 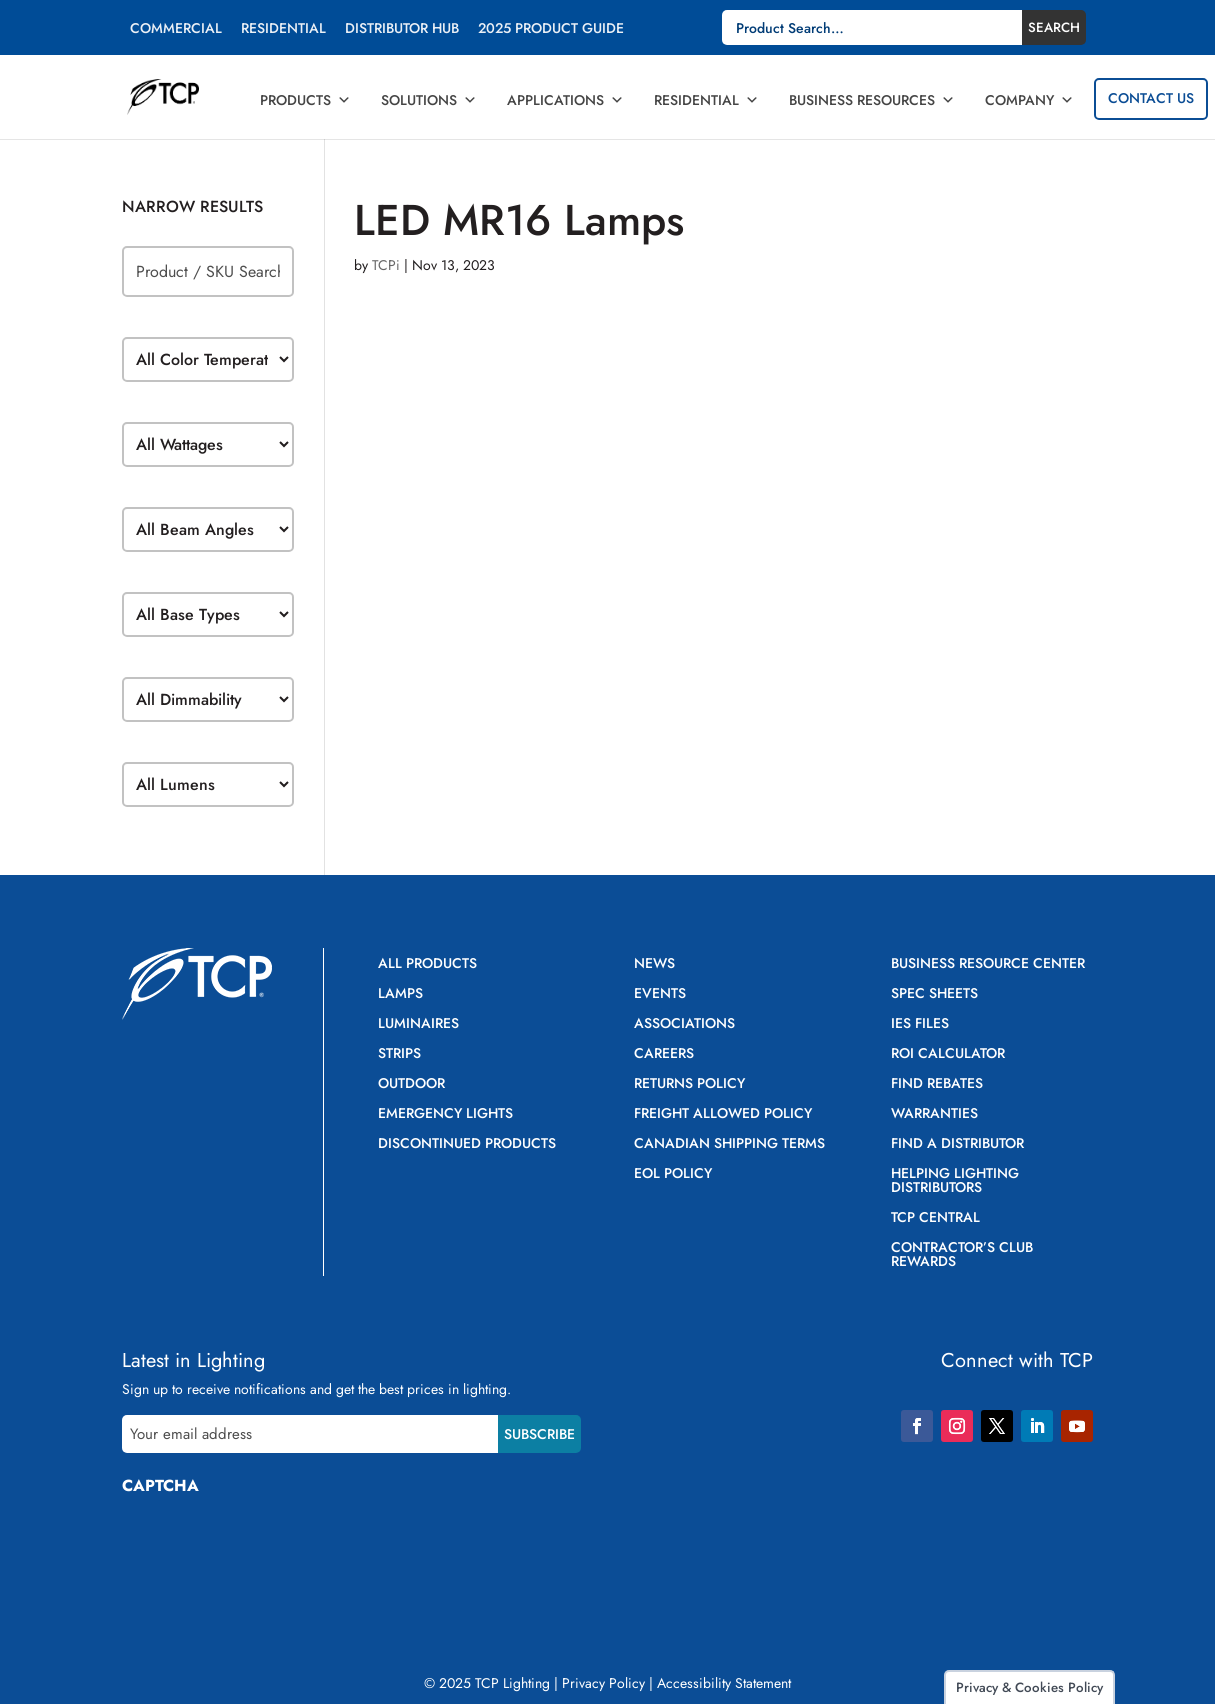 I want to click on Freight Allowed Policy, so click(x=723, y=1114).